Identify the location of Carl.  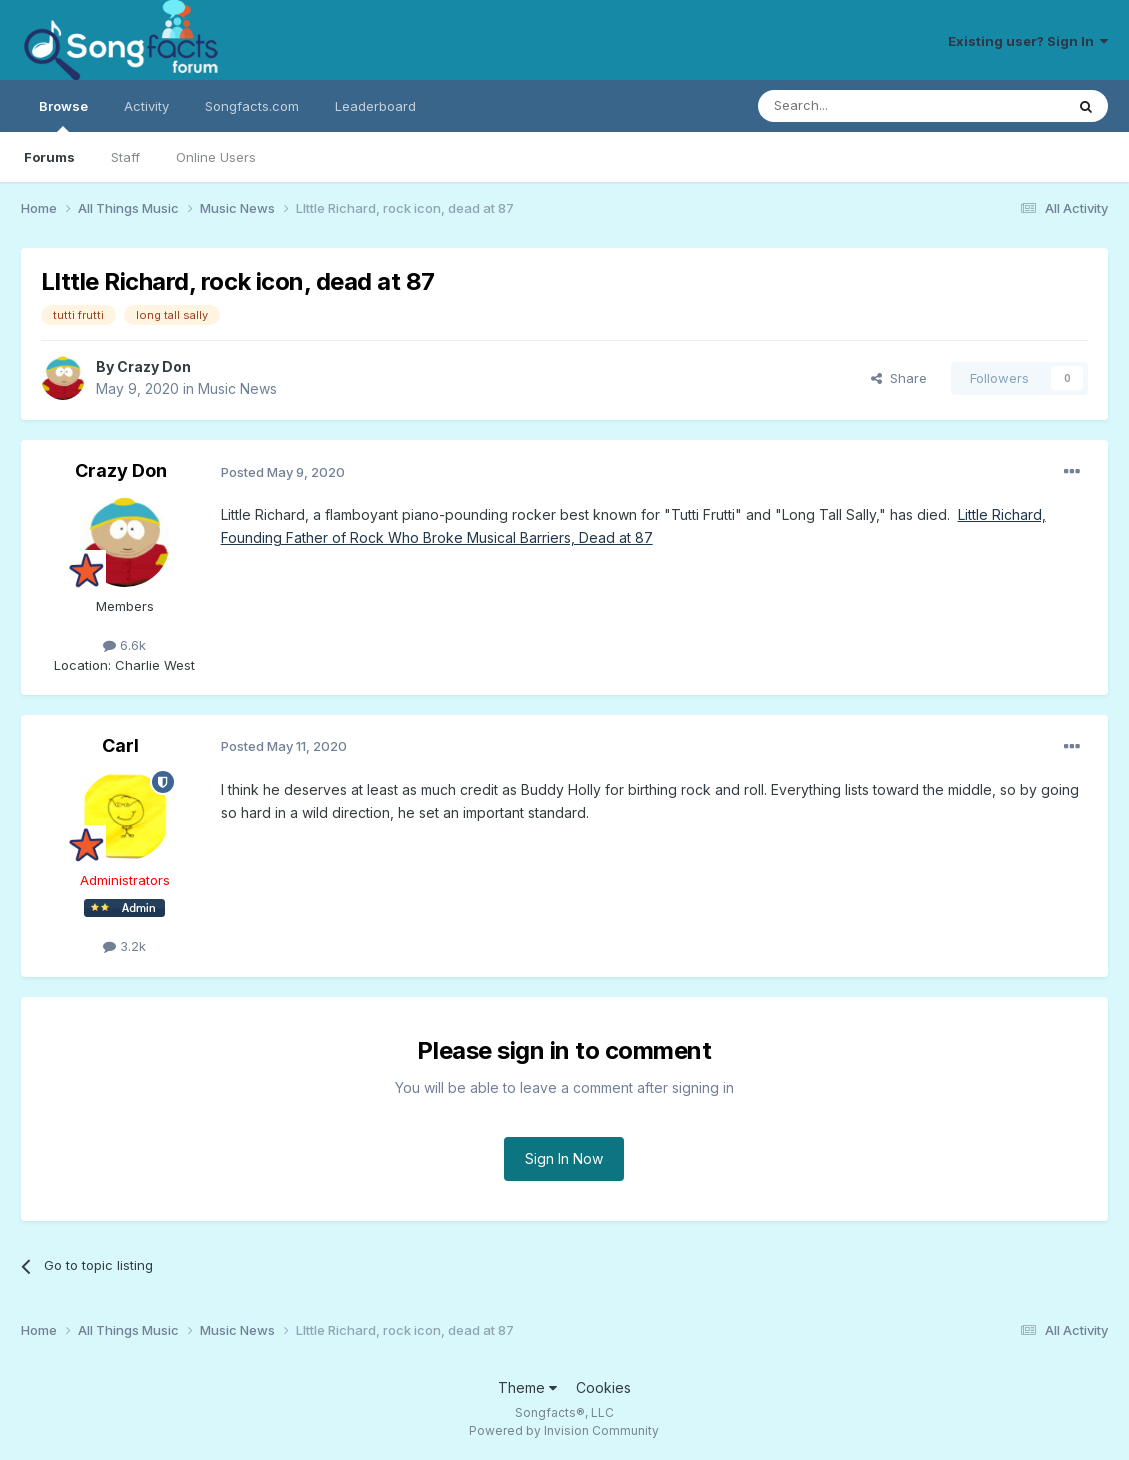
(120, 745).